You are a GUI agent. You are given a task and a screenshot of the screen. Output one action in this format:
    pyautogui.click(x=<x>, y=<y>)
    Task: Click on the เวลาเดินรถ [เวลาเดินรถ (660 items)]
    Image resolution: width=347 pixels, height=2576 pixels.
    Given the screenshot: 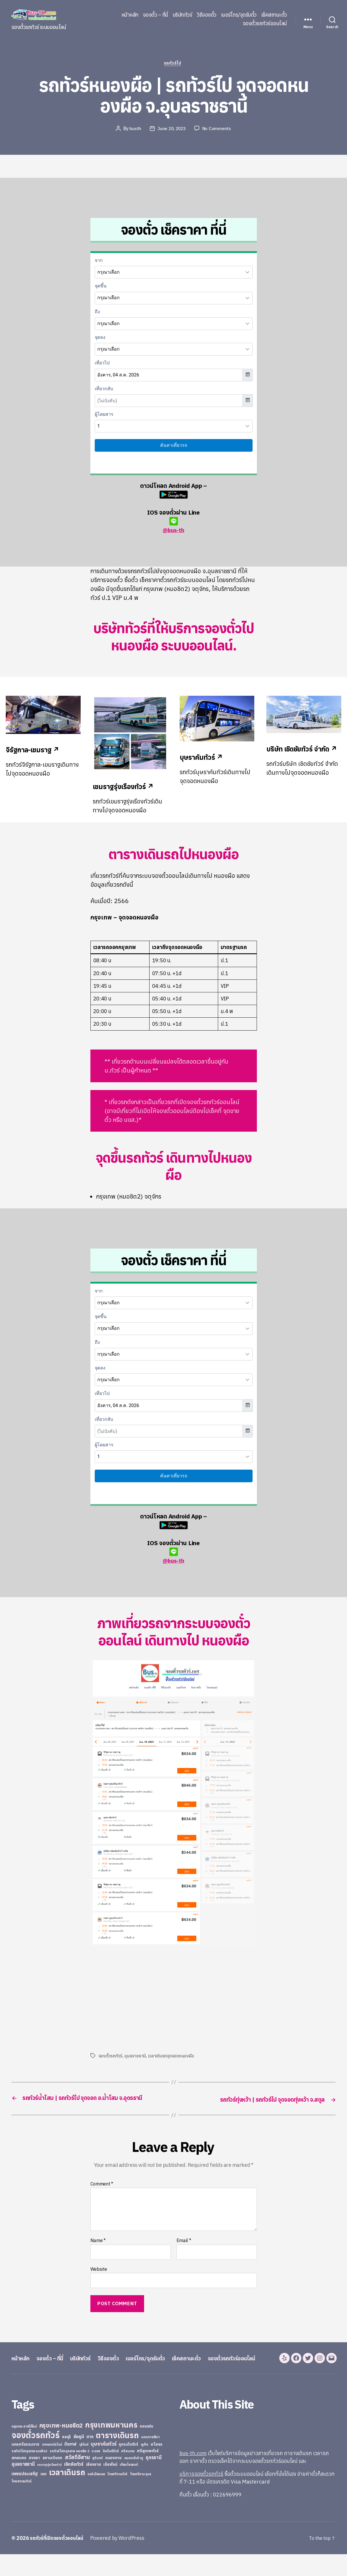 What is the action you would take?
    pyautogui.click(x=67, y=2494)
    